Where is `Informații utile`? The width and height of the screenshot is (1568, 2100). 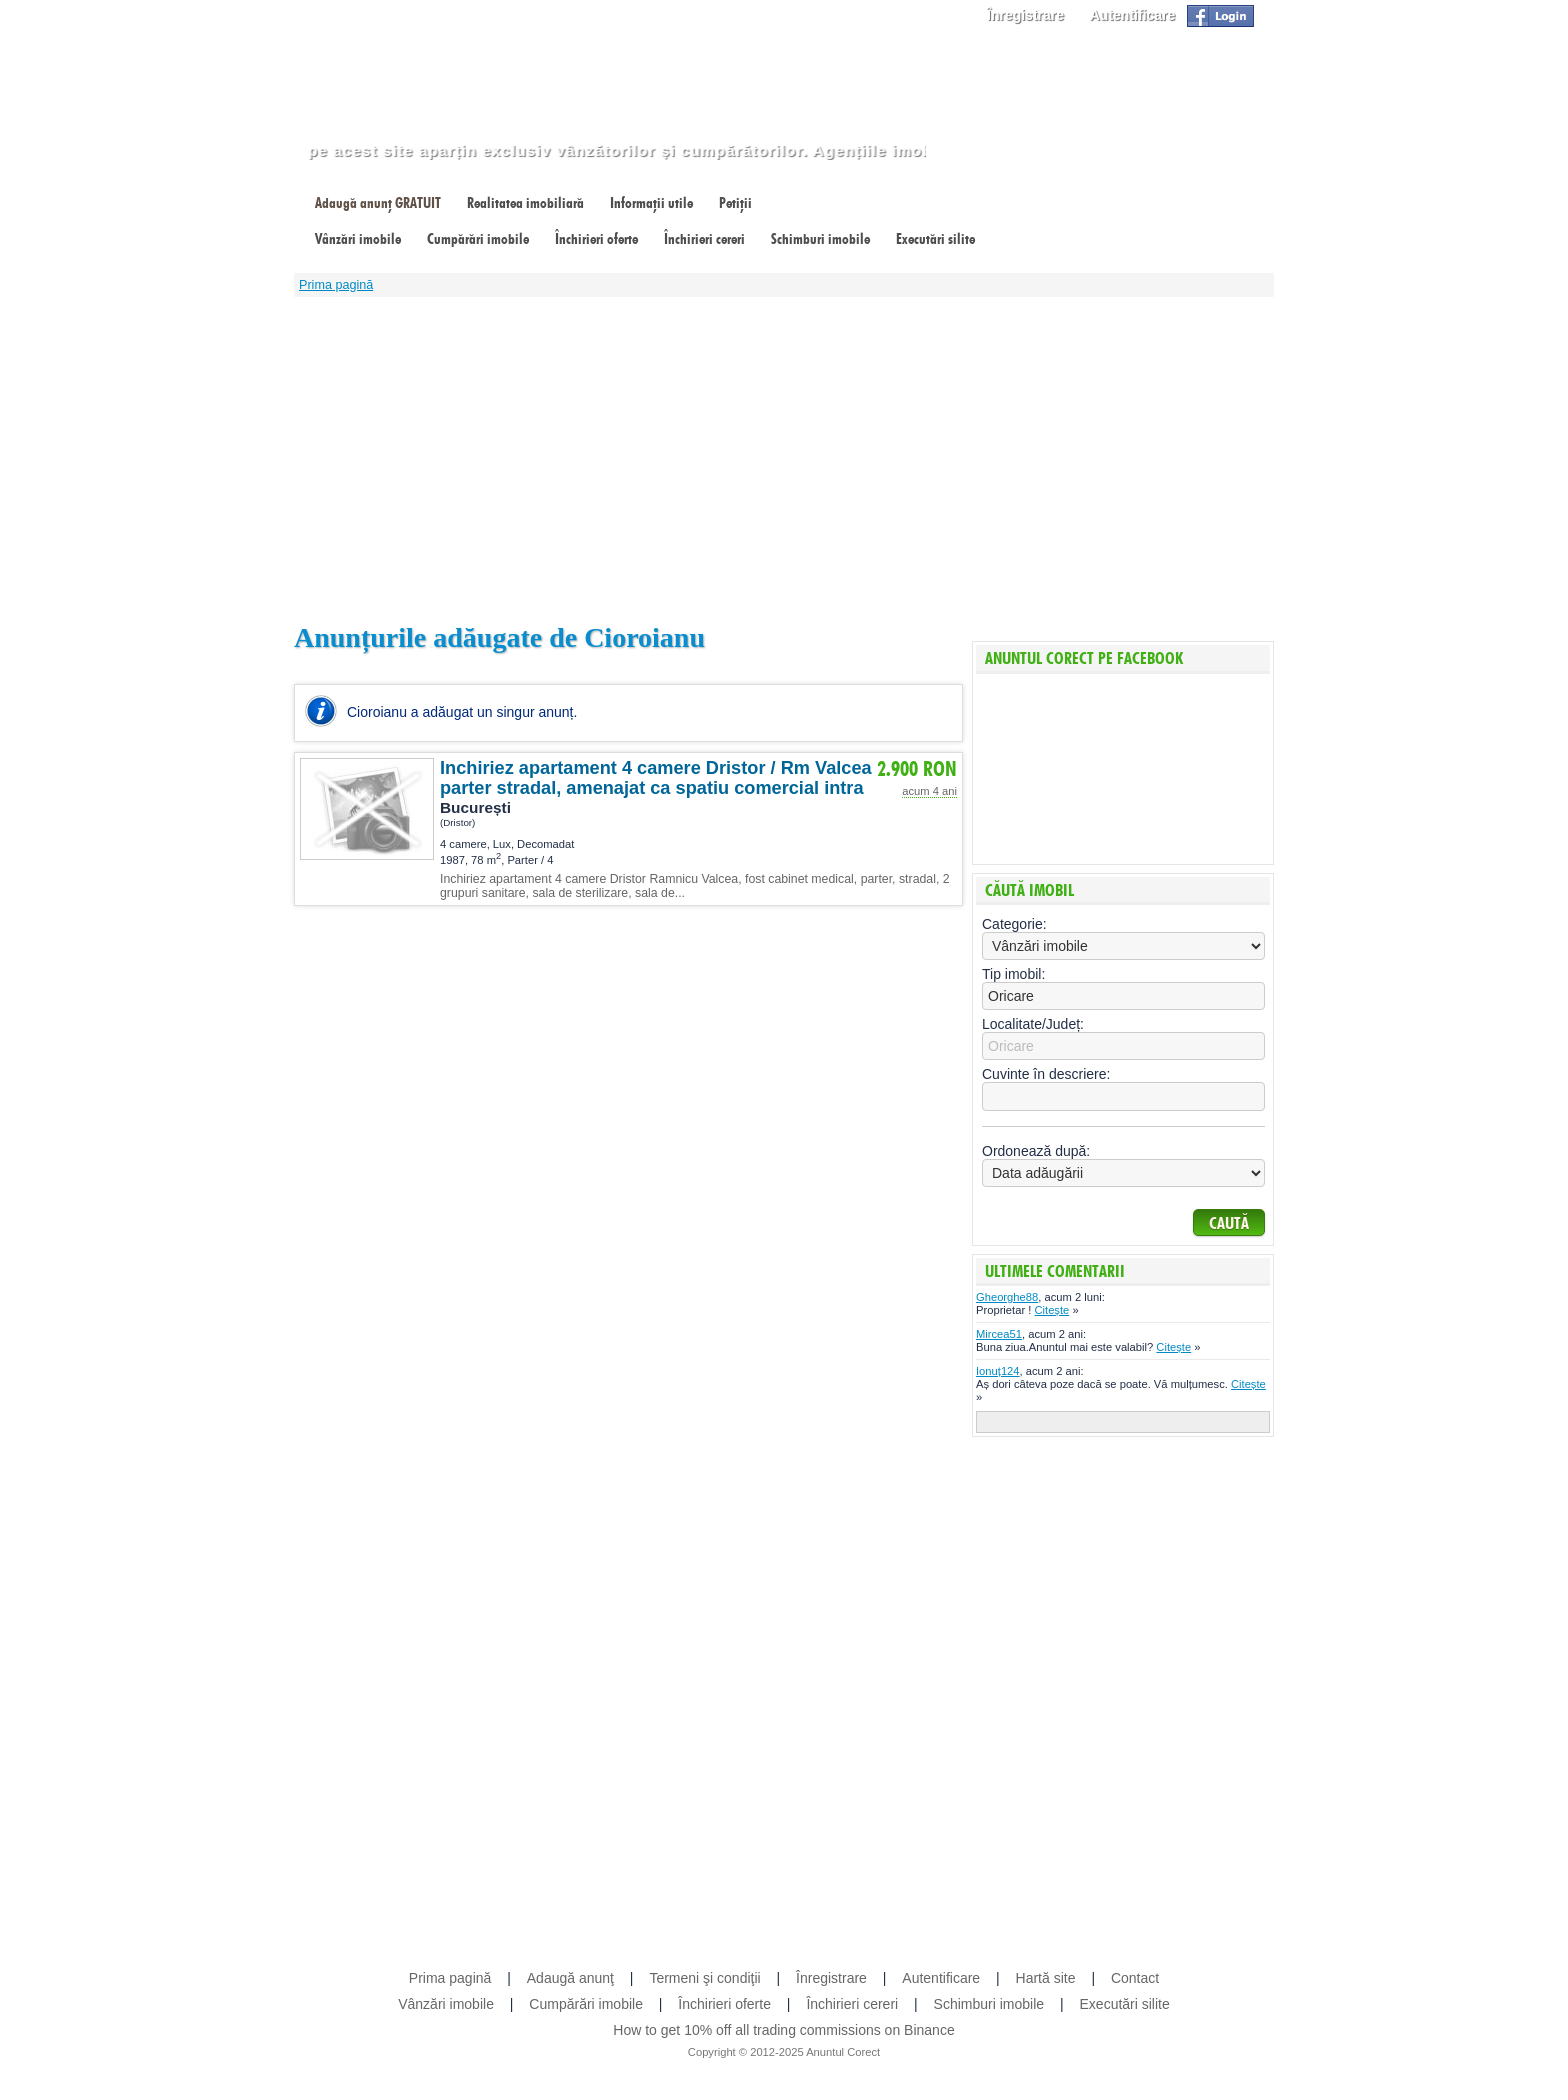 Informații utile is located at coordinates (651, 203).